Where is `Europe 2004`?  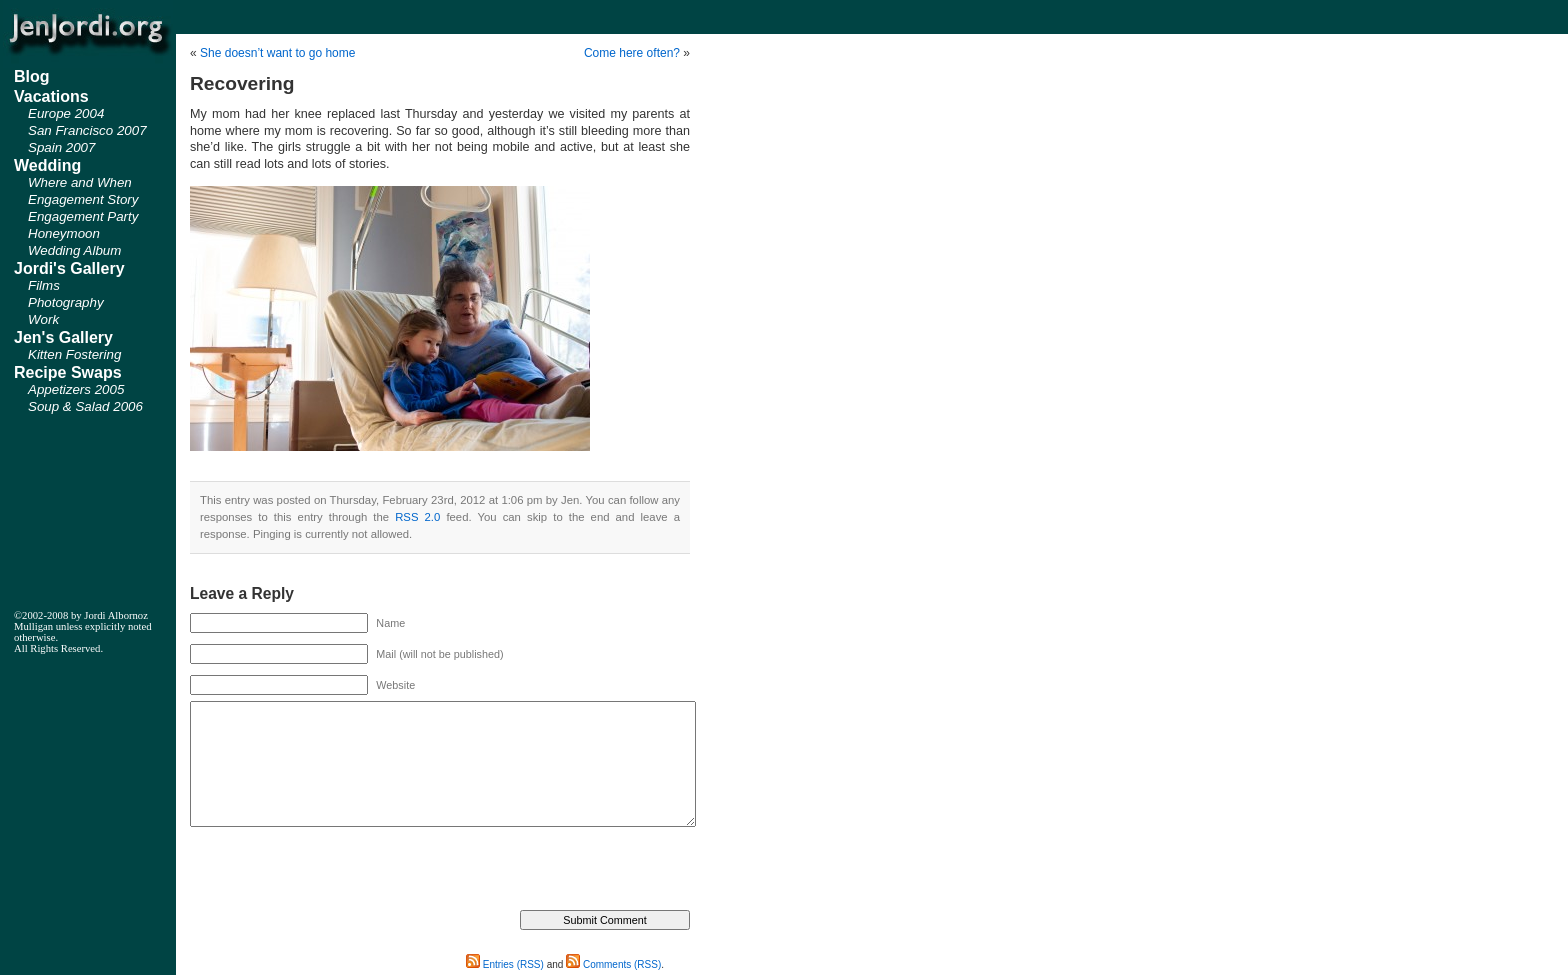 Europe 2004 is located at coordinates (66, 113).